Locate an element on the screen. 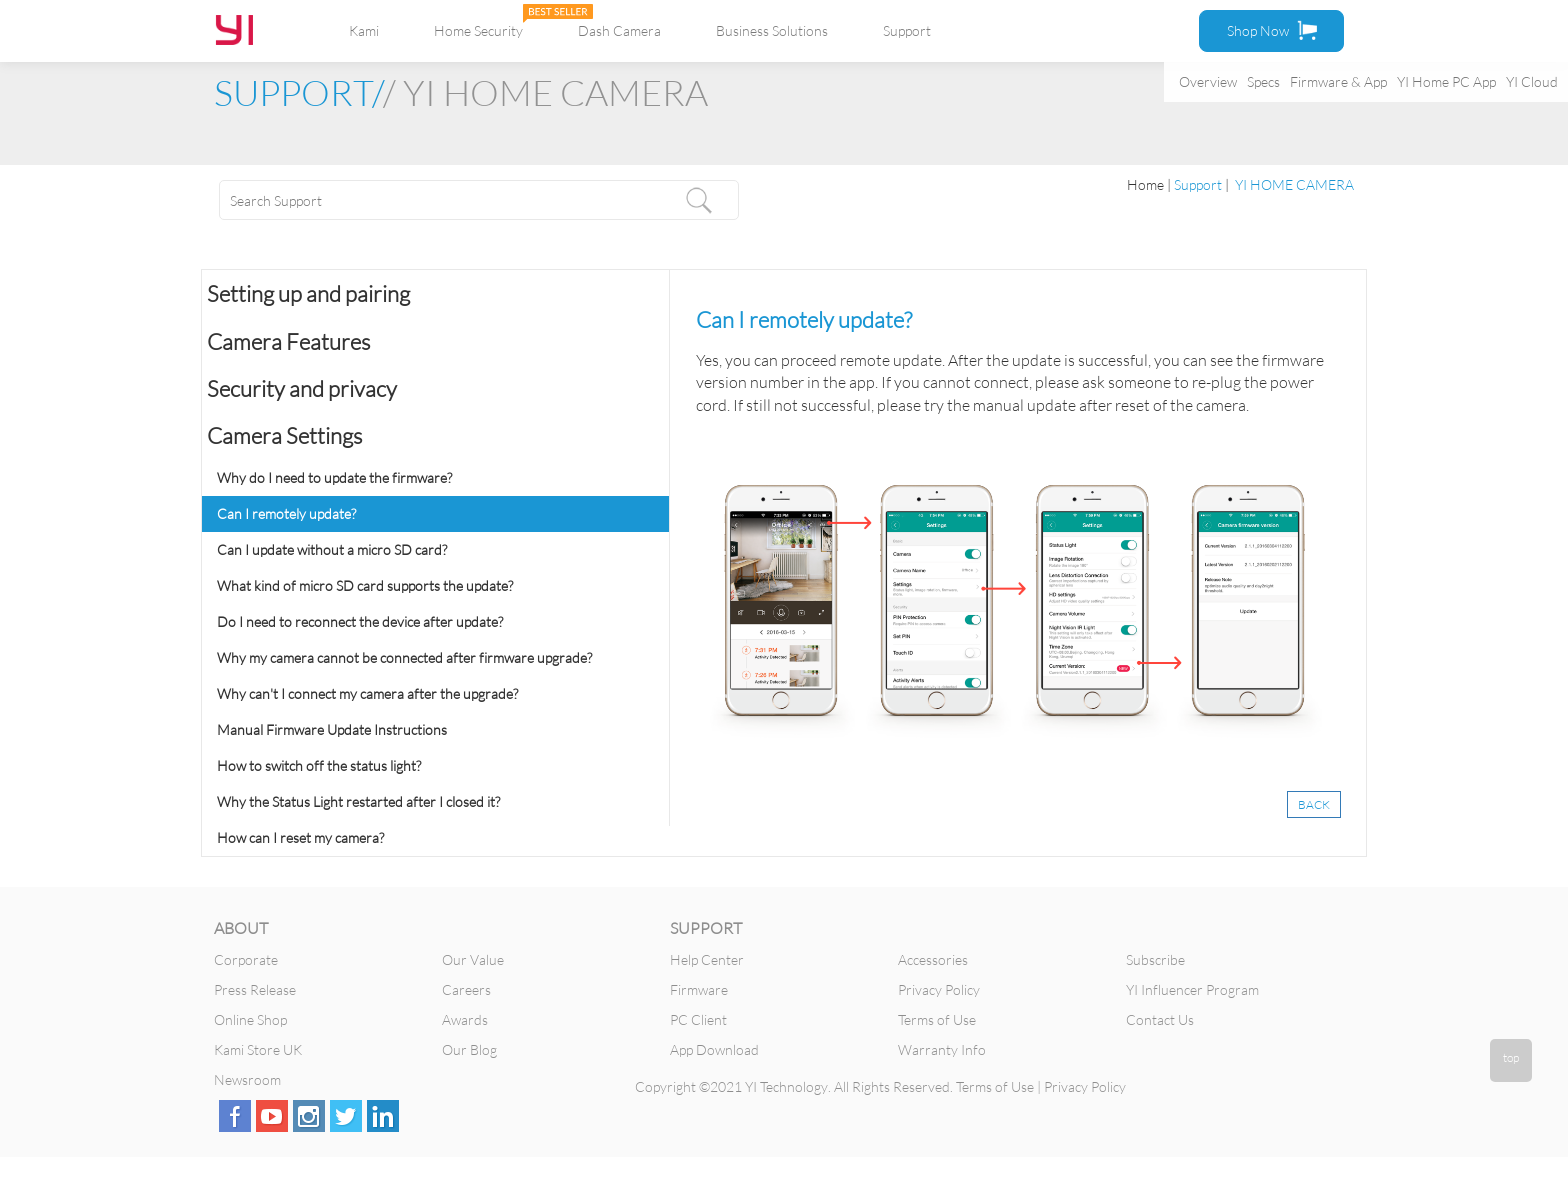 The image size is (1568, 1202). BACK is located at coordinates (1314, 804).